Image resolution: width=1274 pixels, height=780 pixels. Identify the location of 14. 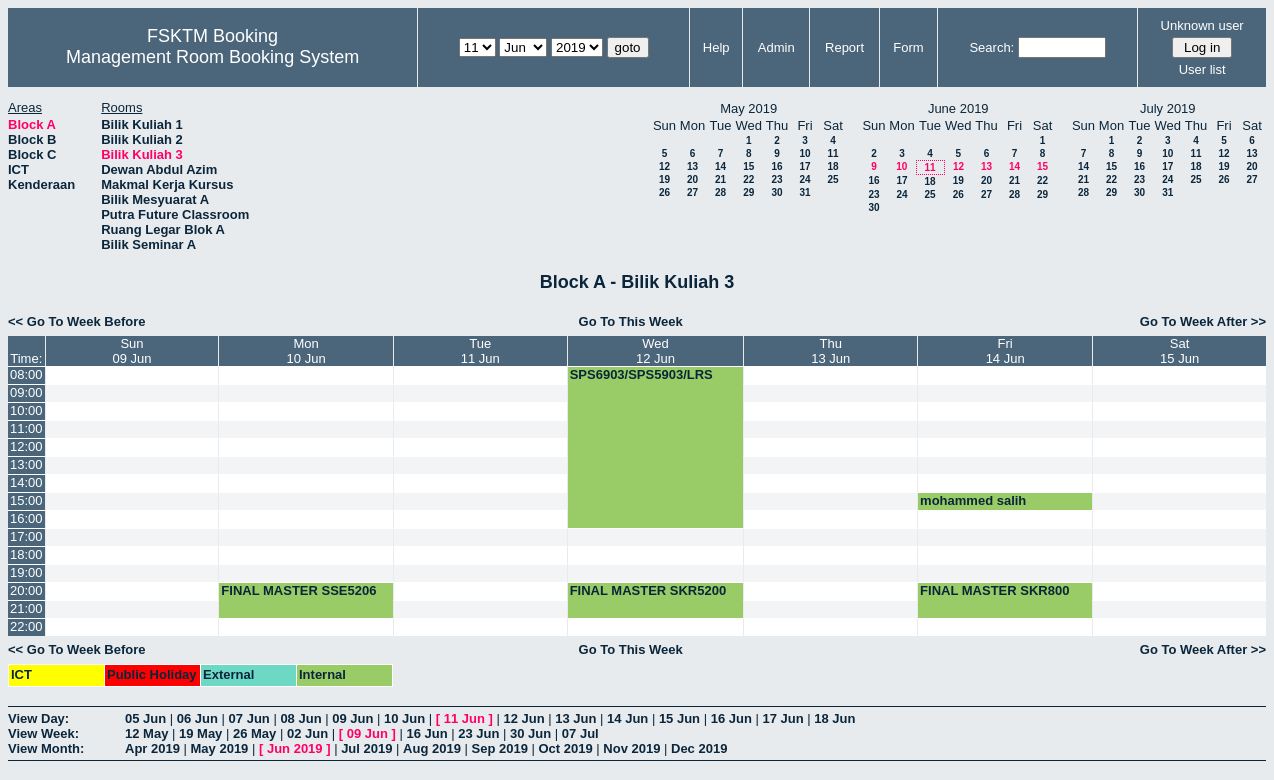
(720, 166).